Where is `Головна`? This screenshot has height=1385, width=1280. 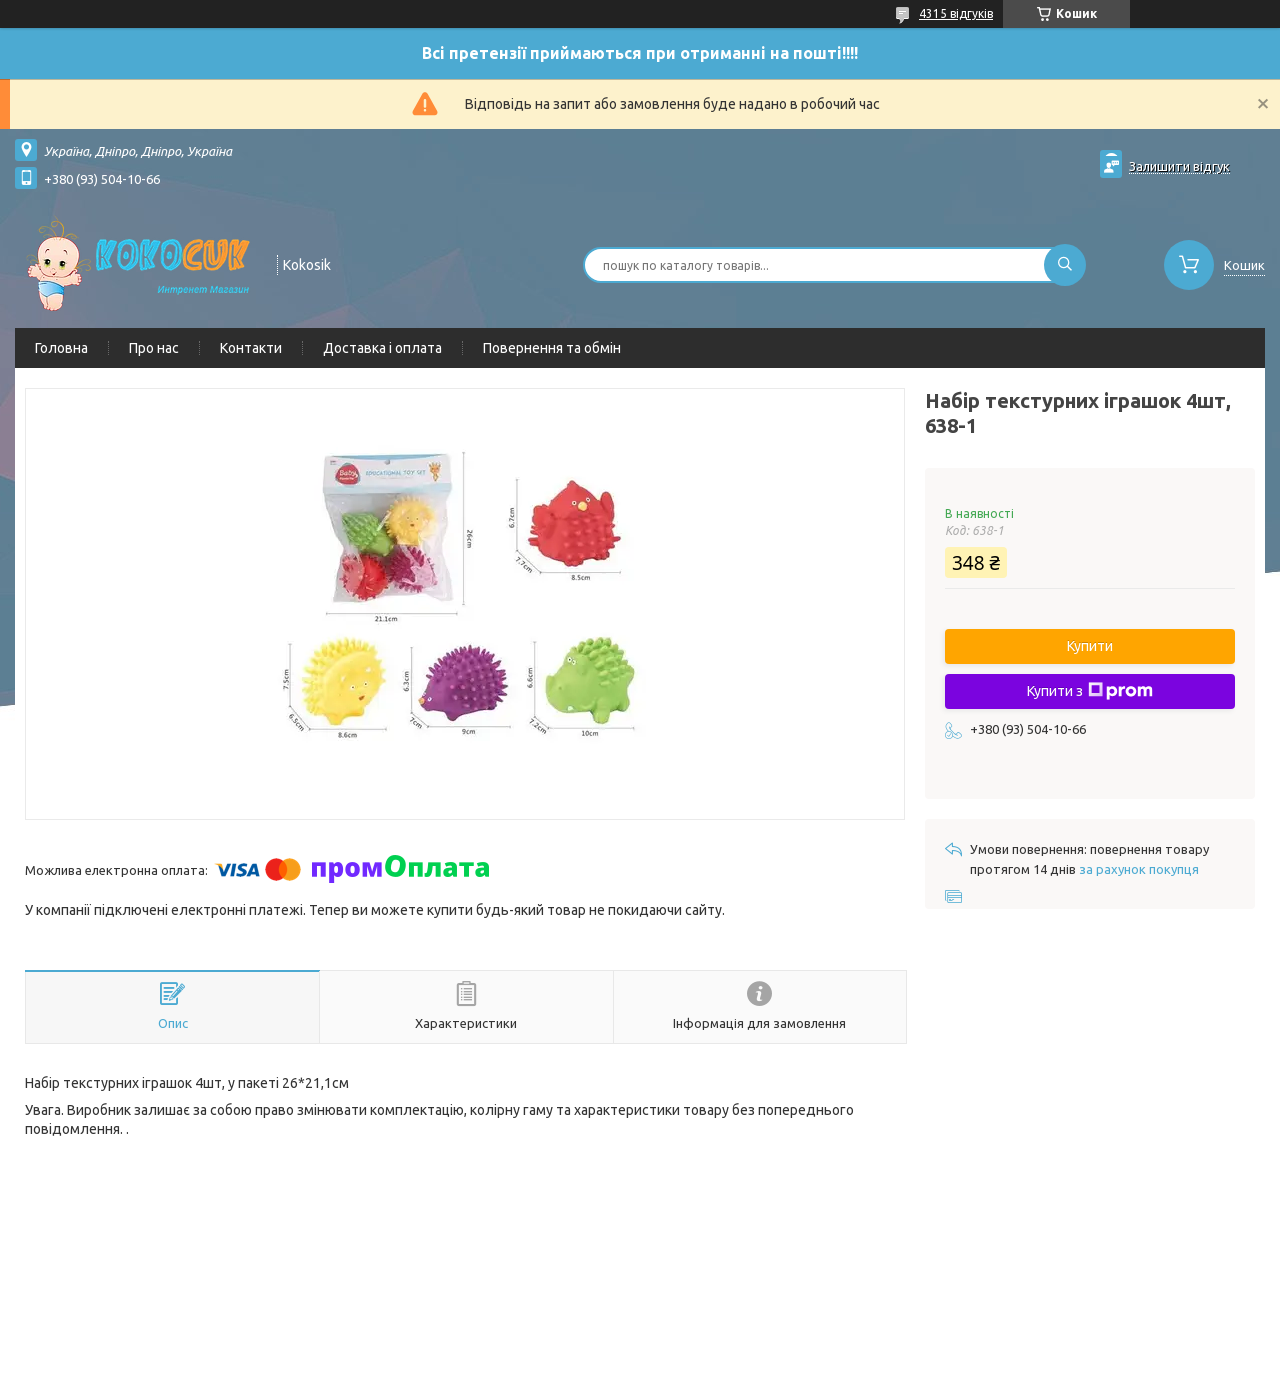
Головна is located at coordinates (61, 348).